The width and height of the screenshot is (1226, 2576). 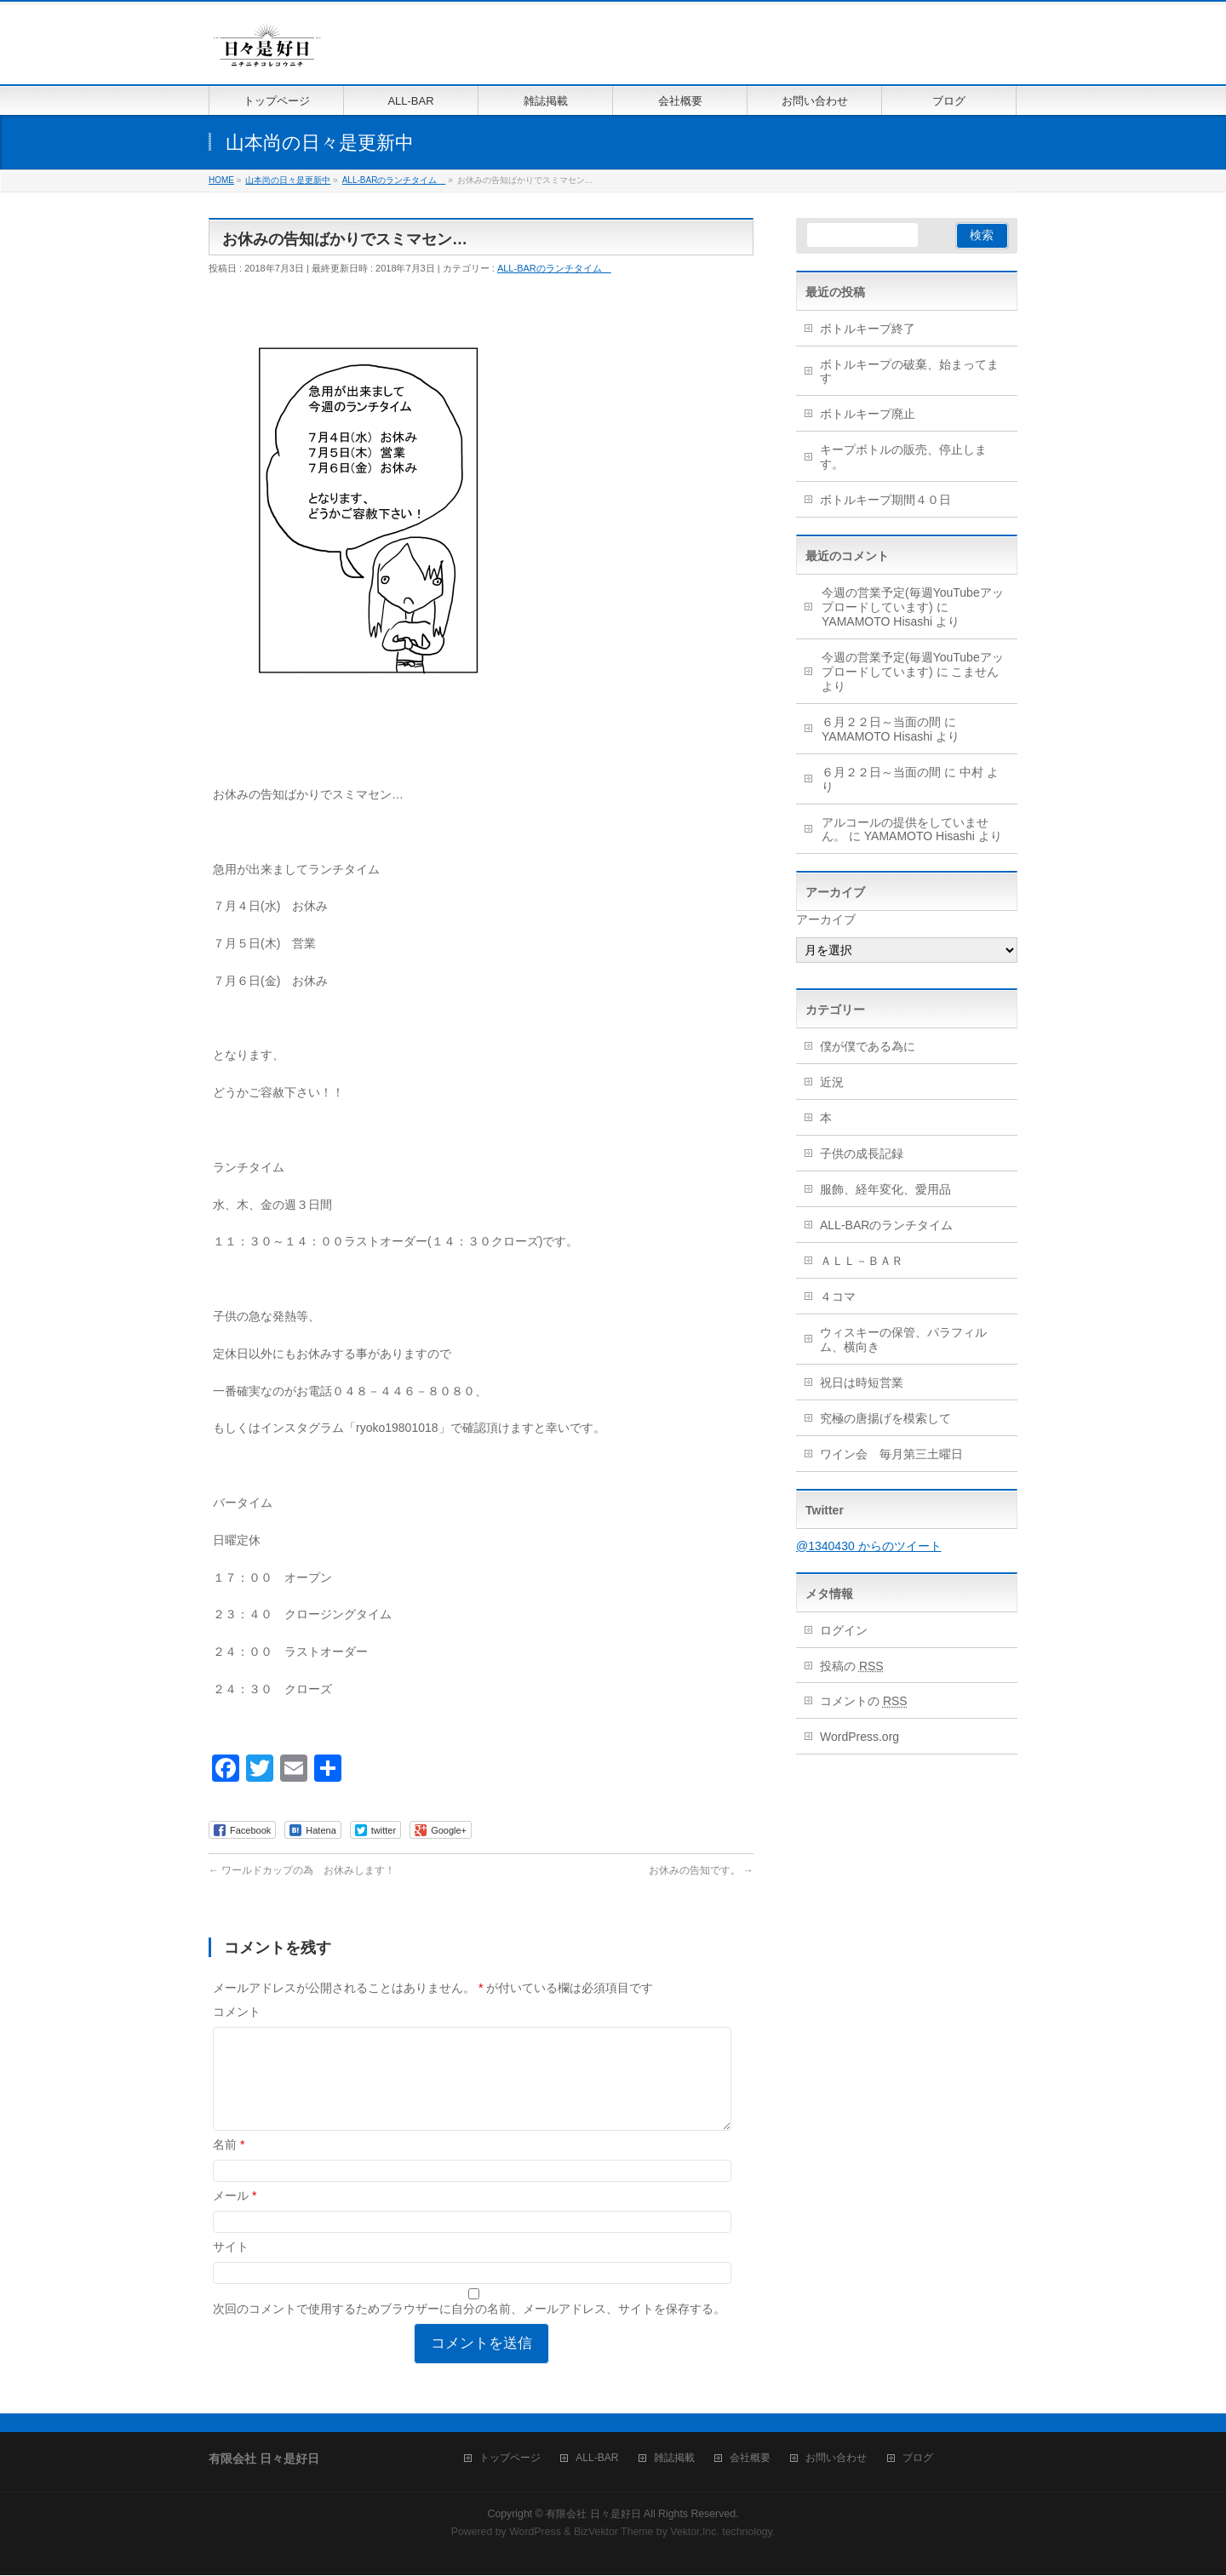 I want to click on ウィスキーの保管、パラフィルム、横向き, so click(x=903, y=1339).